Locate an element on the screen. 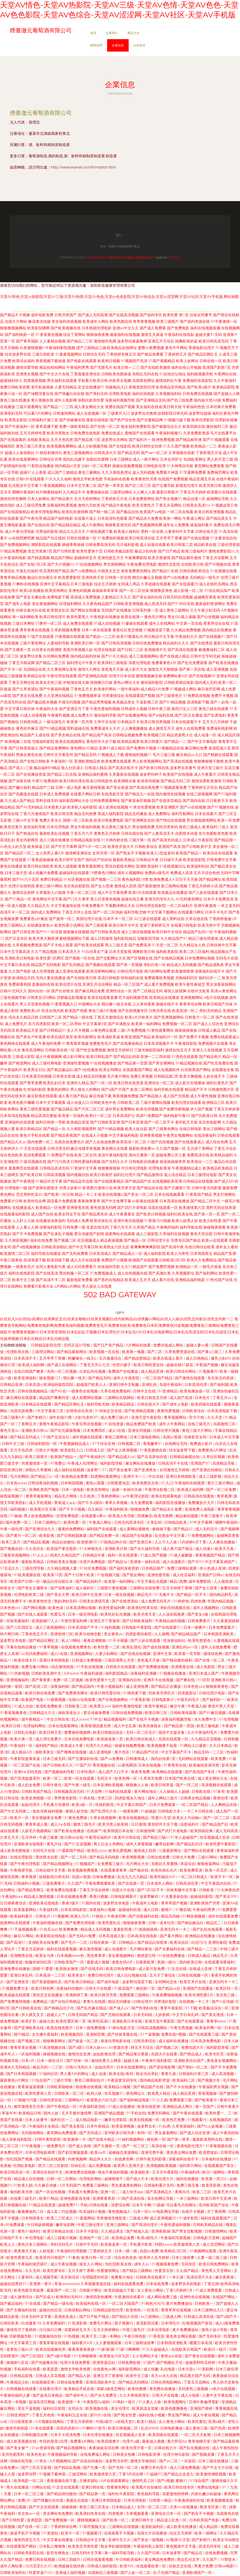  企業簡介 is located at coordinates (112, 33).